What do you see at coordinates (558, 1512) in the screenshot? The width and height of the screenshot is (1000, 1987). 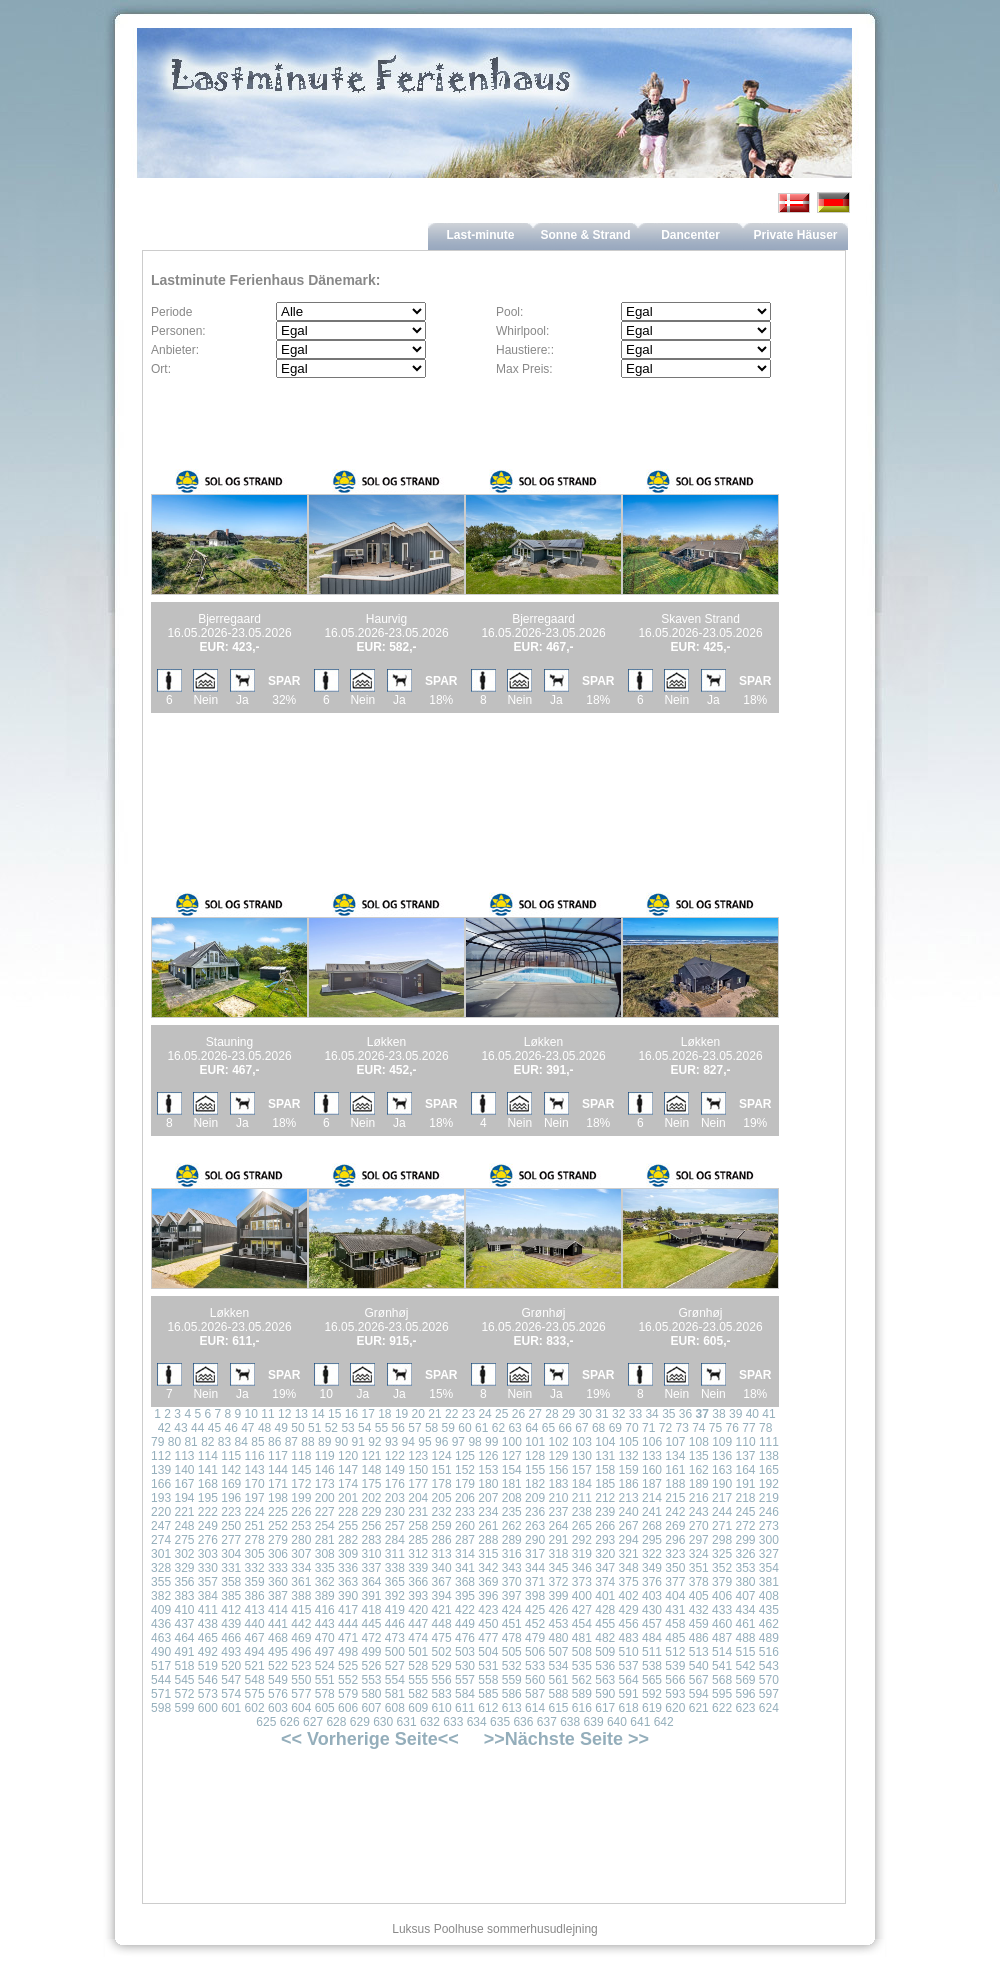 I see `237` at bounding box center [558, 1512].